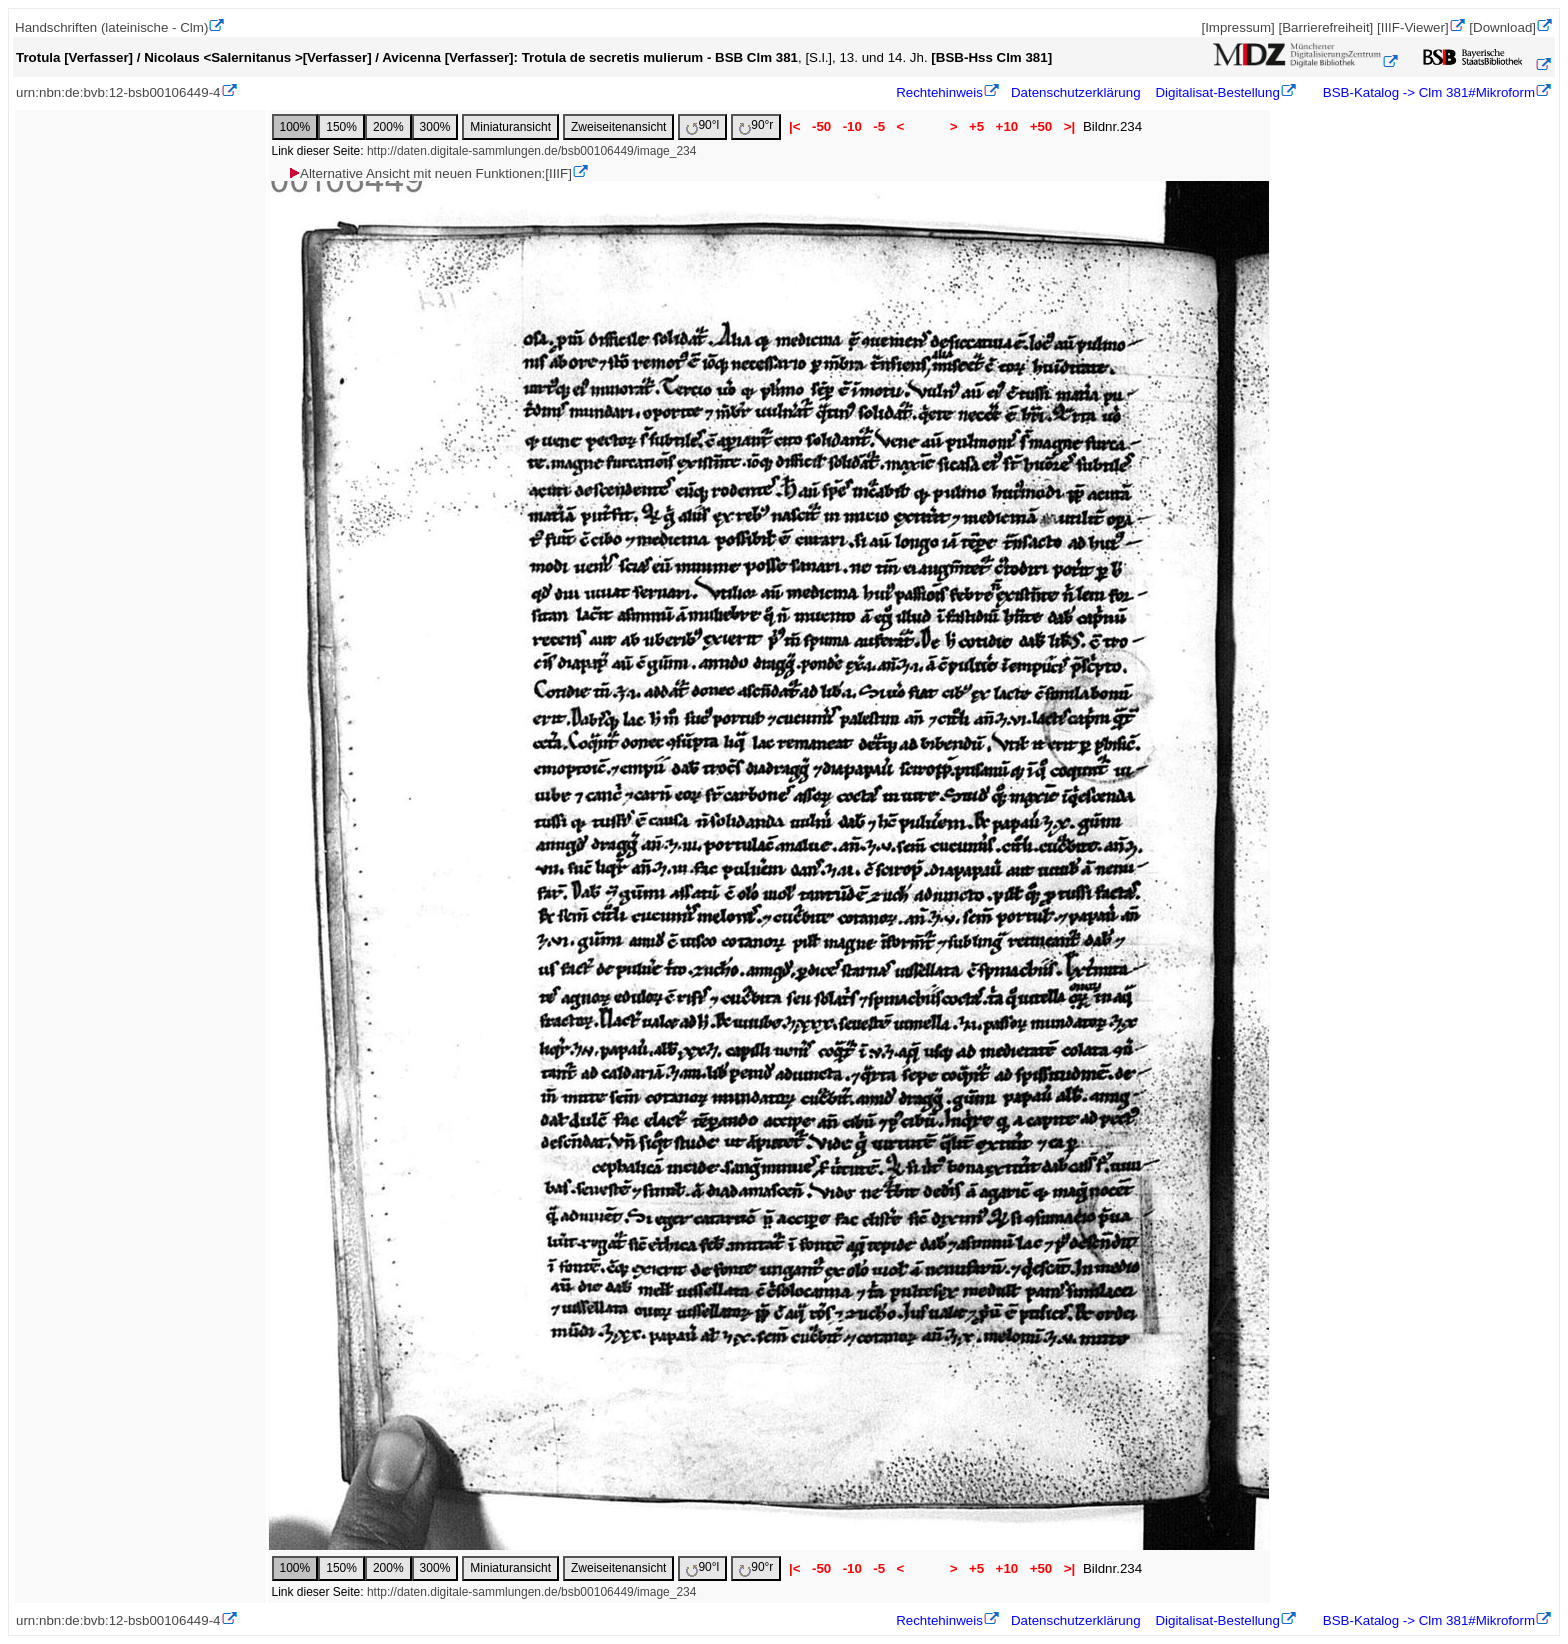 The image size is (1568, 1644). Describe the element at coordinates (532, 151) in the screenshot. I see `http://daten.digitale-sammlungen.de/bsb00106449/image_234` at that location.